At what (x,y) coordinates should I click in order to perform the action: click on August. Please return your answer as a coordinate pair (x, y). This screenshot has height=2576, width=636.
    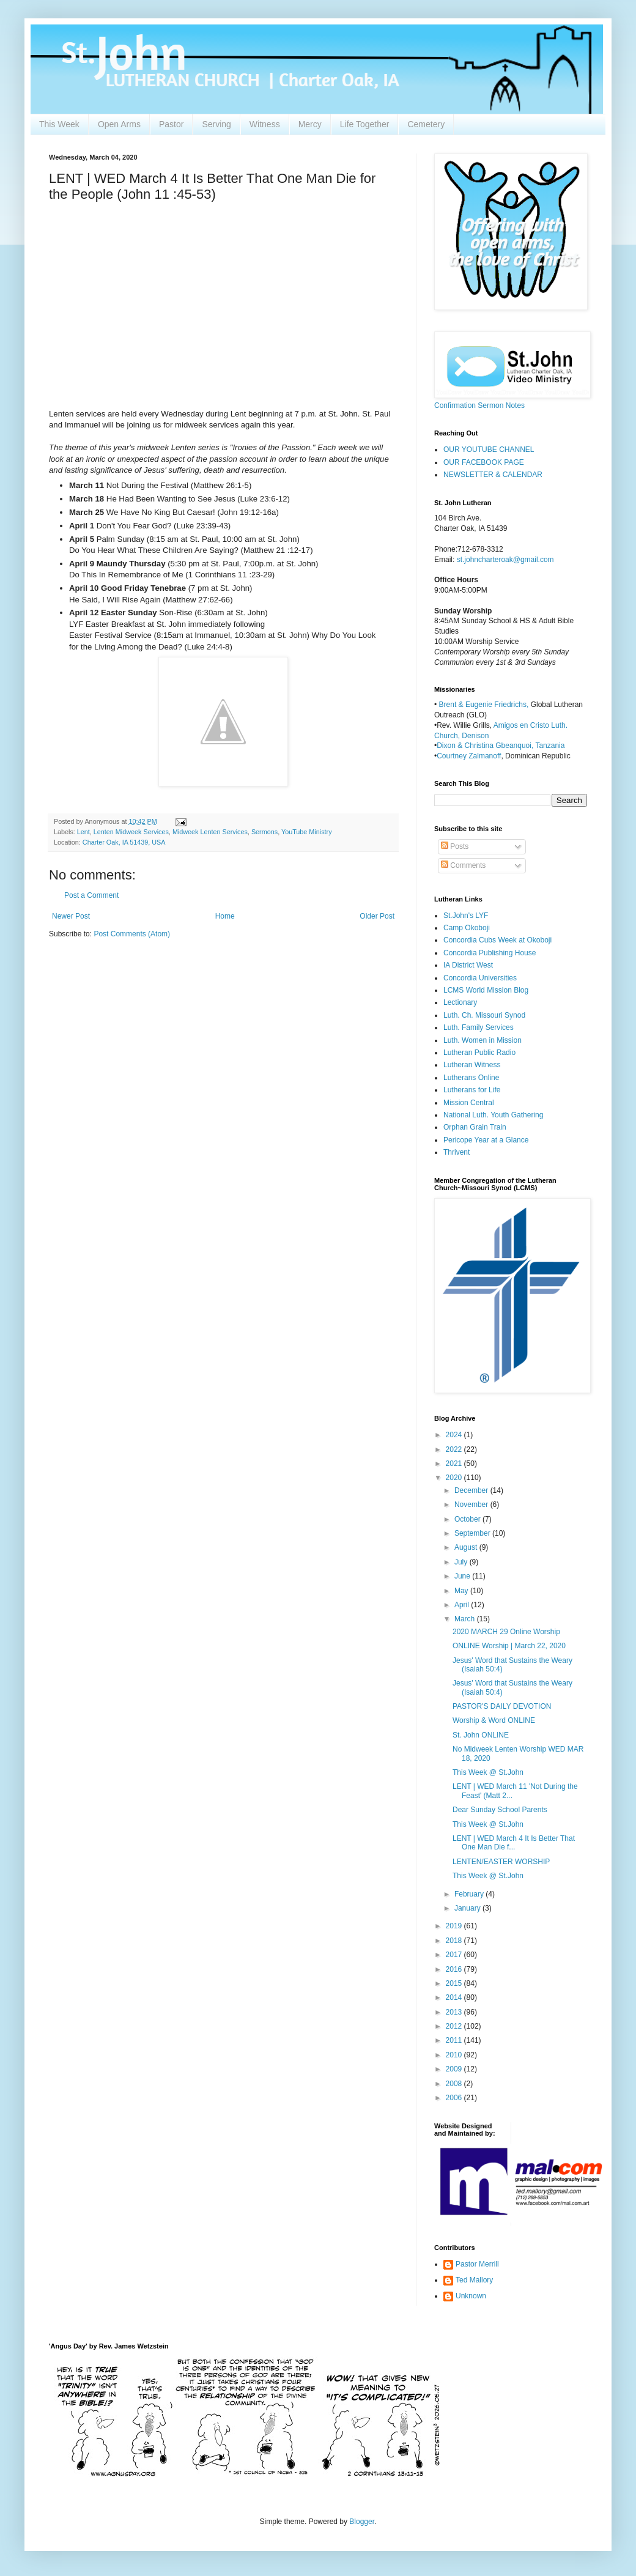
    Looking at the image, I should click on (466, 1547).